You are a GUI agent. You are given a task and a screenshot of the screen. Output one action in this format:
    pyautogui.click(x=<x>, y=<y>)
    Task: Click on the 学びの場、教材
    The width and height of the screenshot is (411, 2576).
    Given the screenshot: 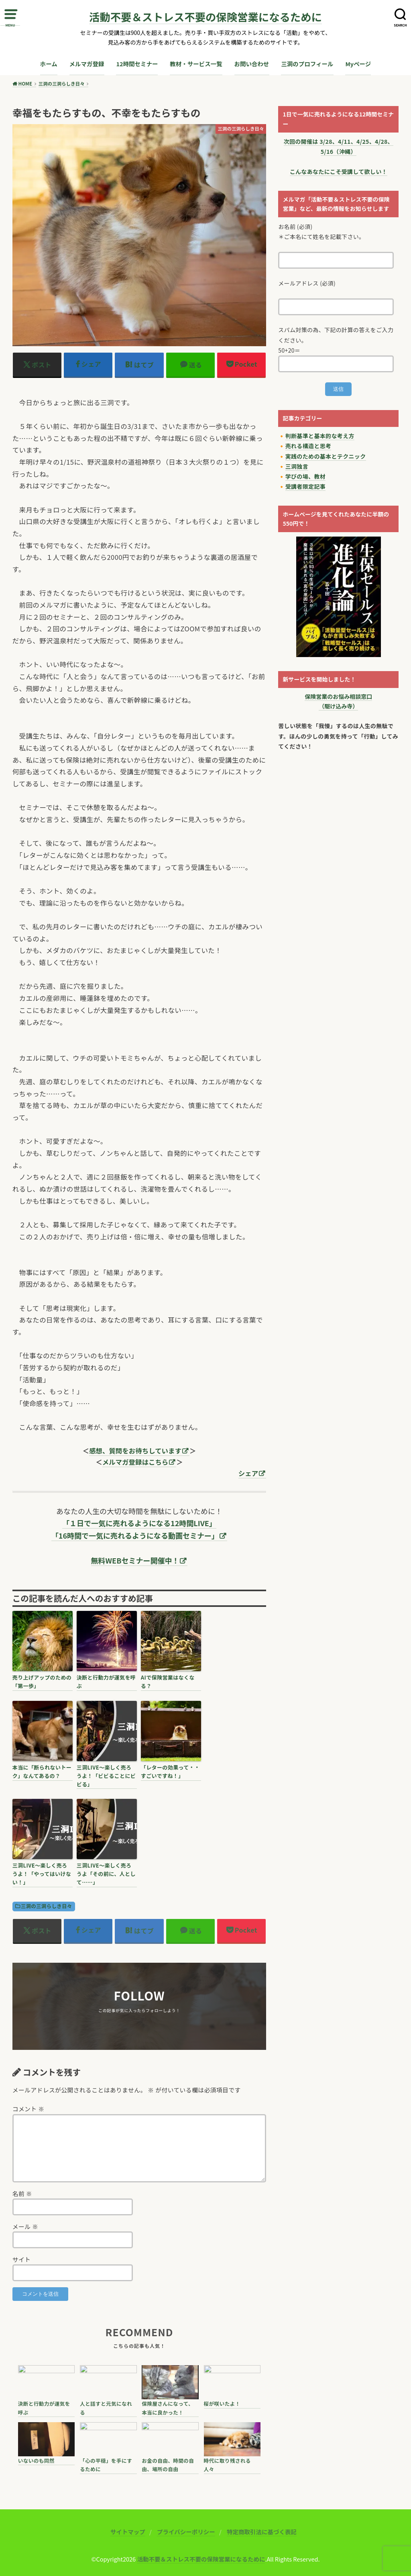 What is the action you would take?
    pyautogui.click(x=305, y=476)
    